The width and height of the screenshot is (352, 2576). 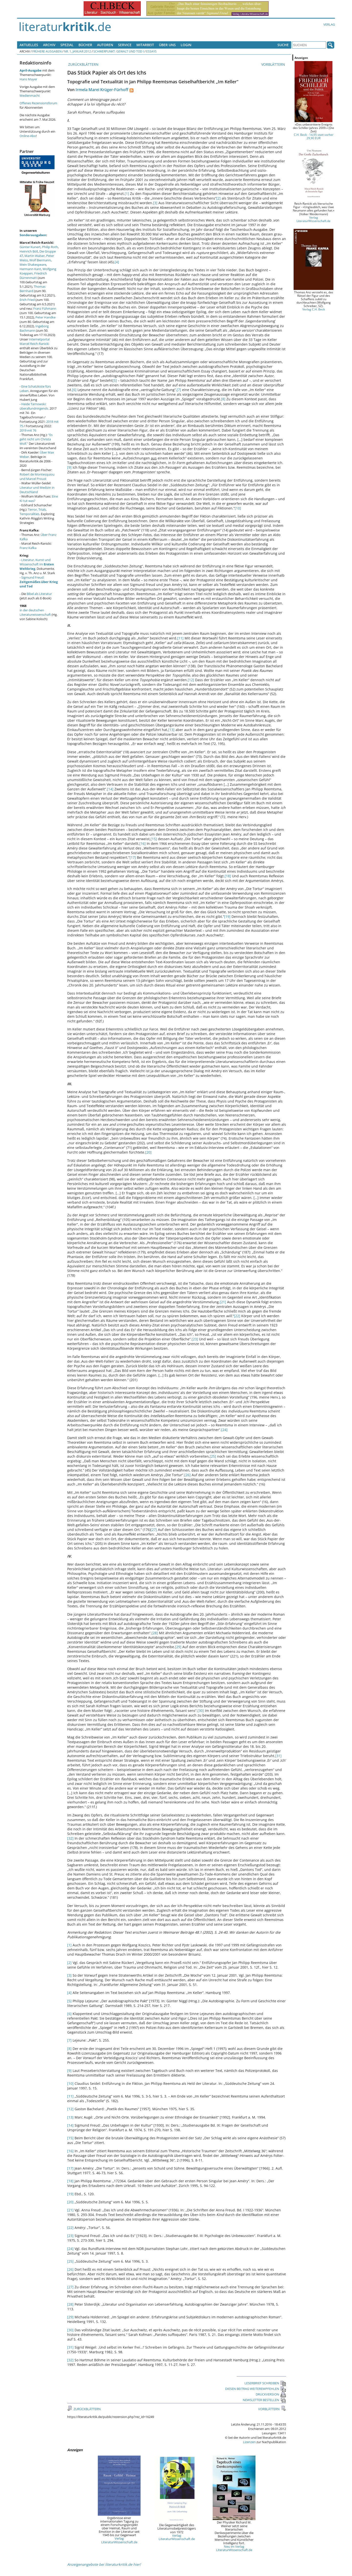 What do you see at coordinates (237, 1316) in the screenshot?
I see `[22]` at bounding box center [237, 1316].